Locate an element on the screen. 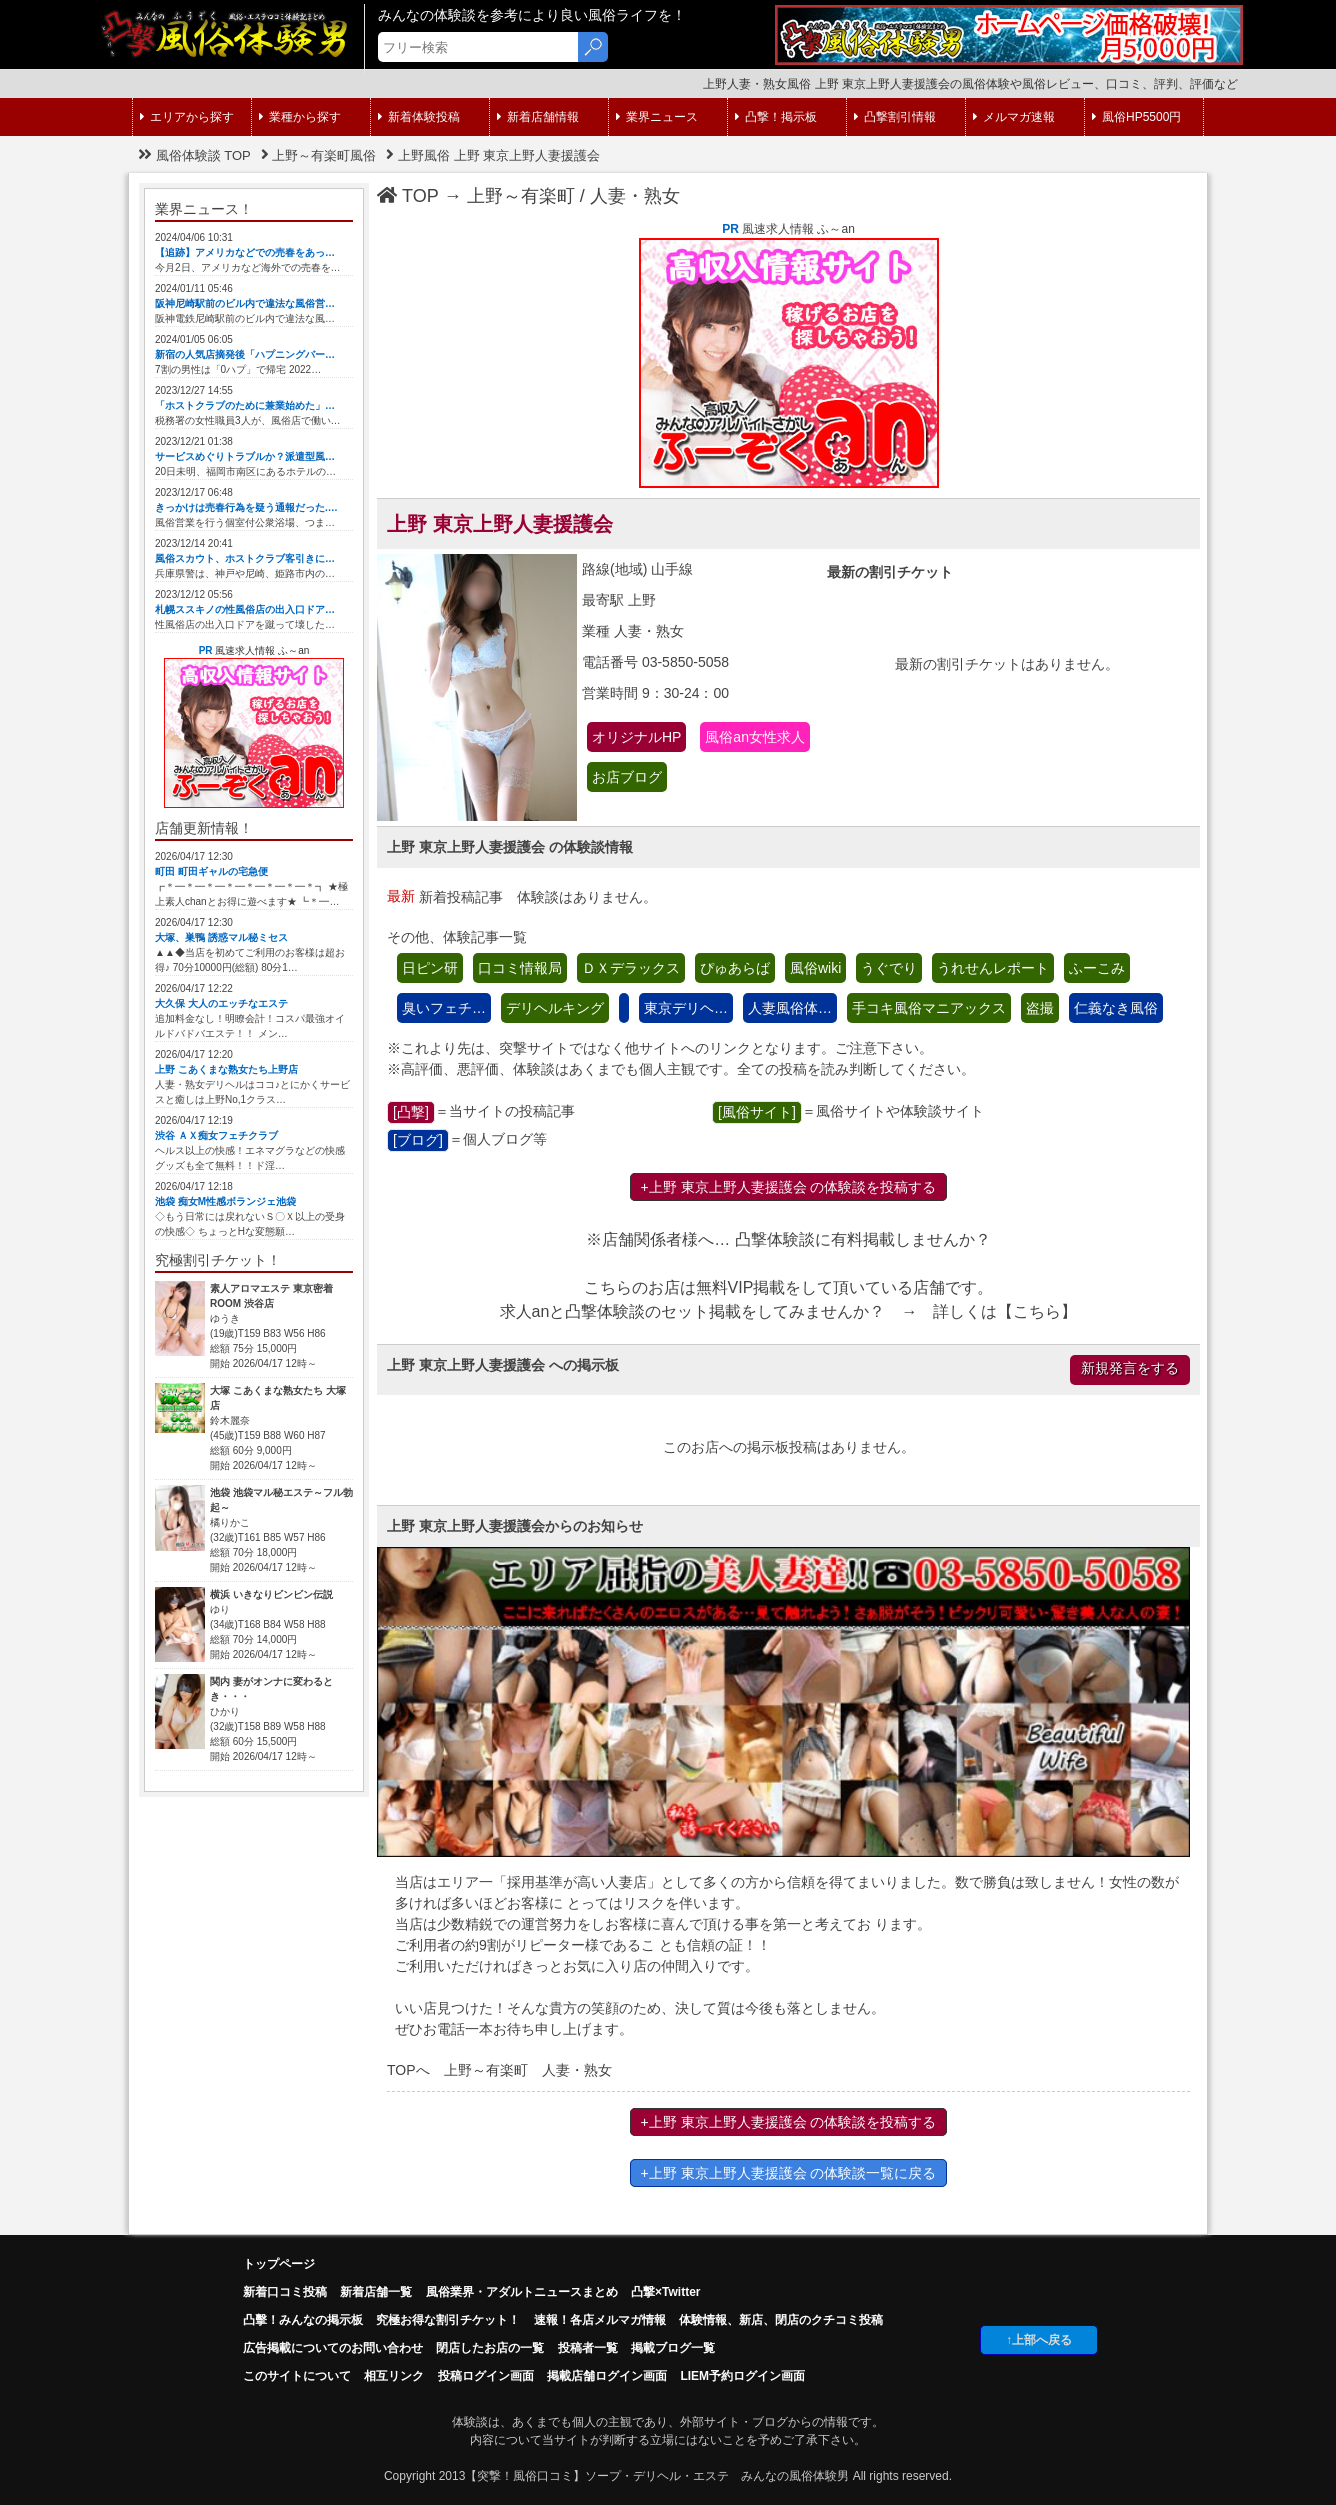  トップページ is located at coordinates (279, 2264).